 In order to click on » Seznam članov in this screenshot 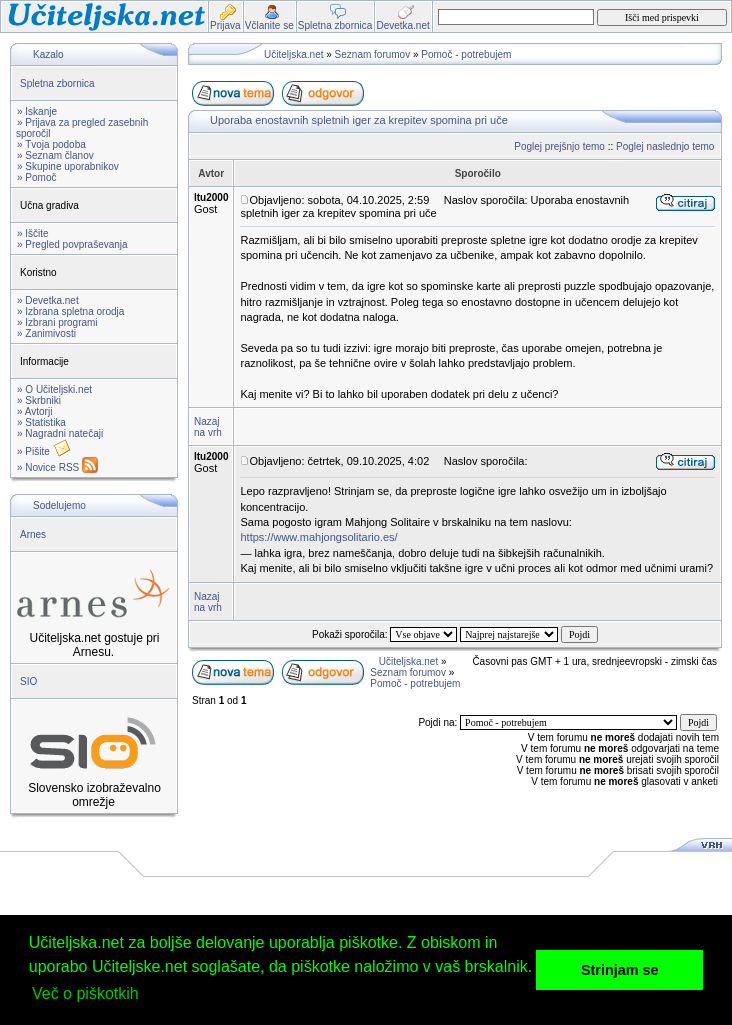, I will do `click(55, 155)`.